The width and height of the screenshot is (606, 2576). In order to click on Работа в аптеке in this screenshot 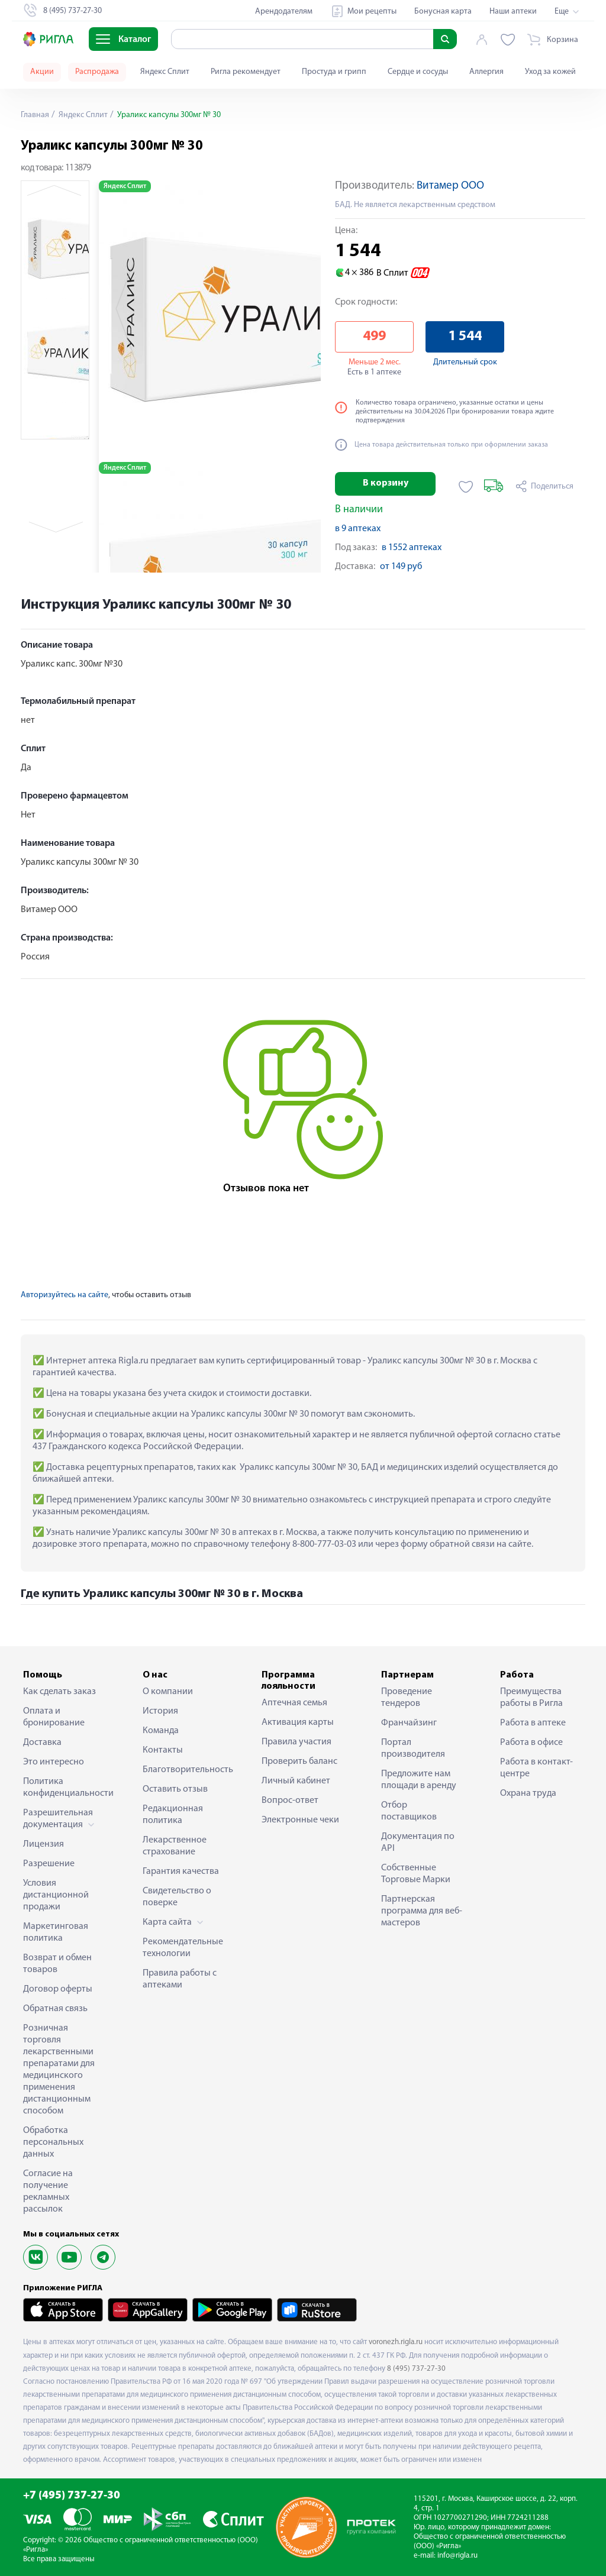, I will do `click(533, 1723)`.